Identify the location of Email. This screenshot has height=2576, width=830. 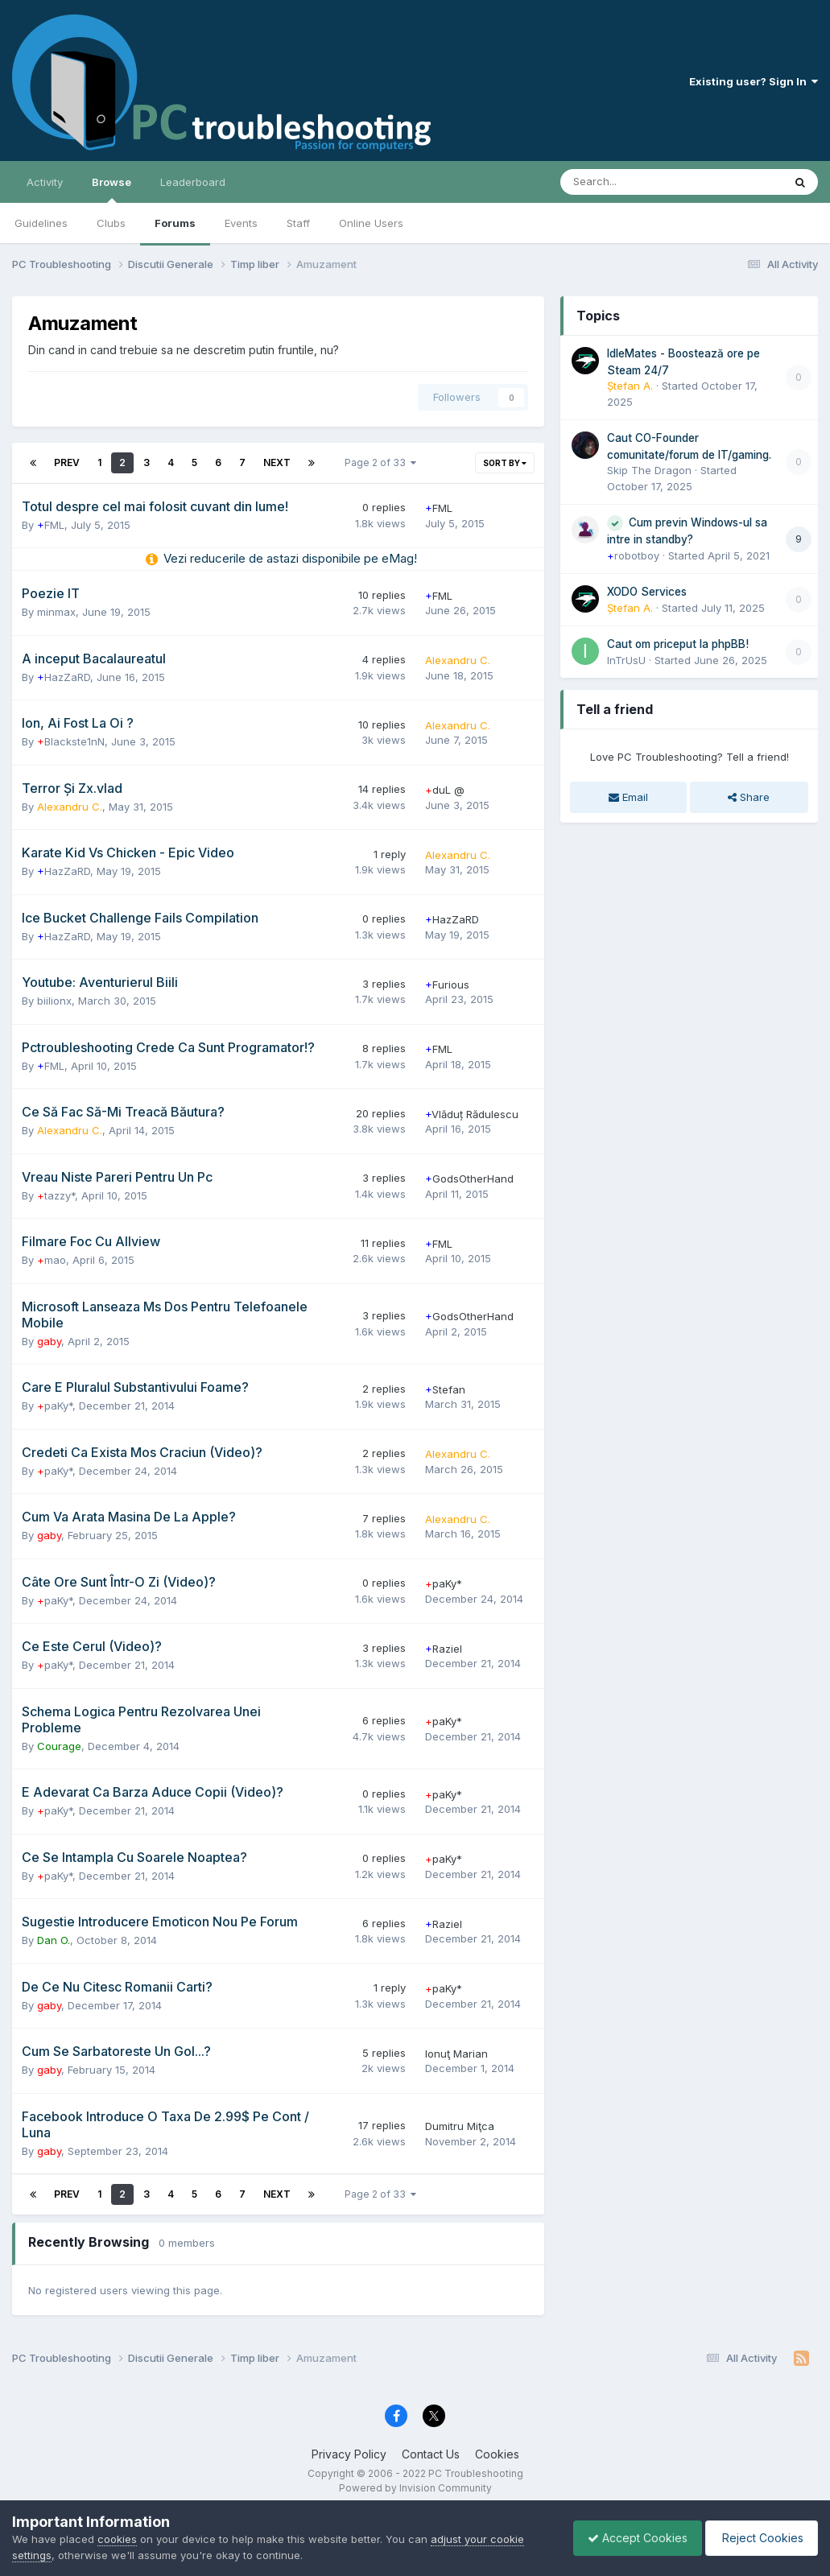
(628, 797).